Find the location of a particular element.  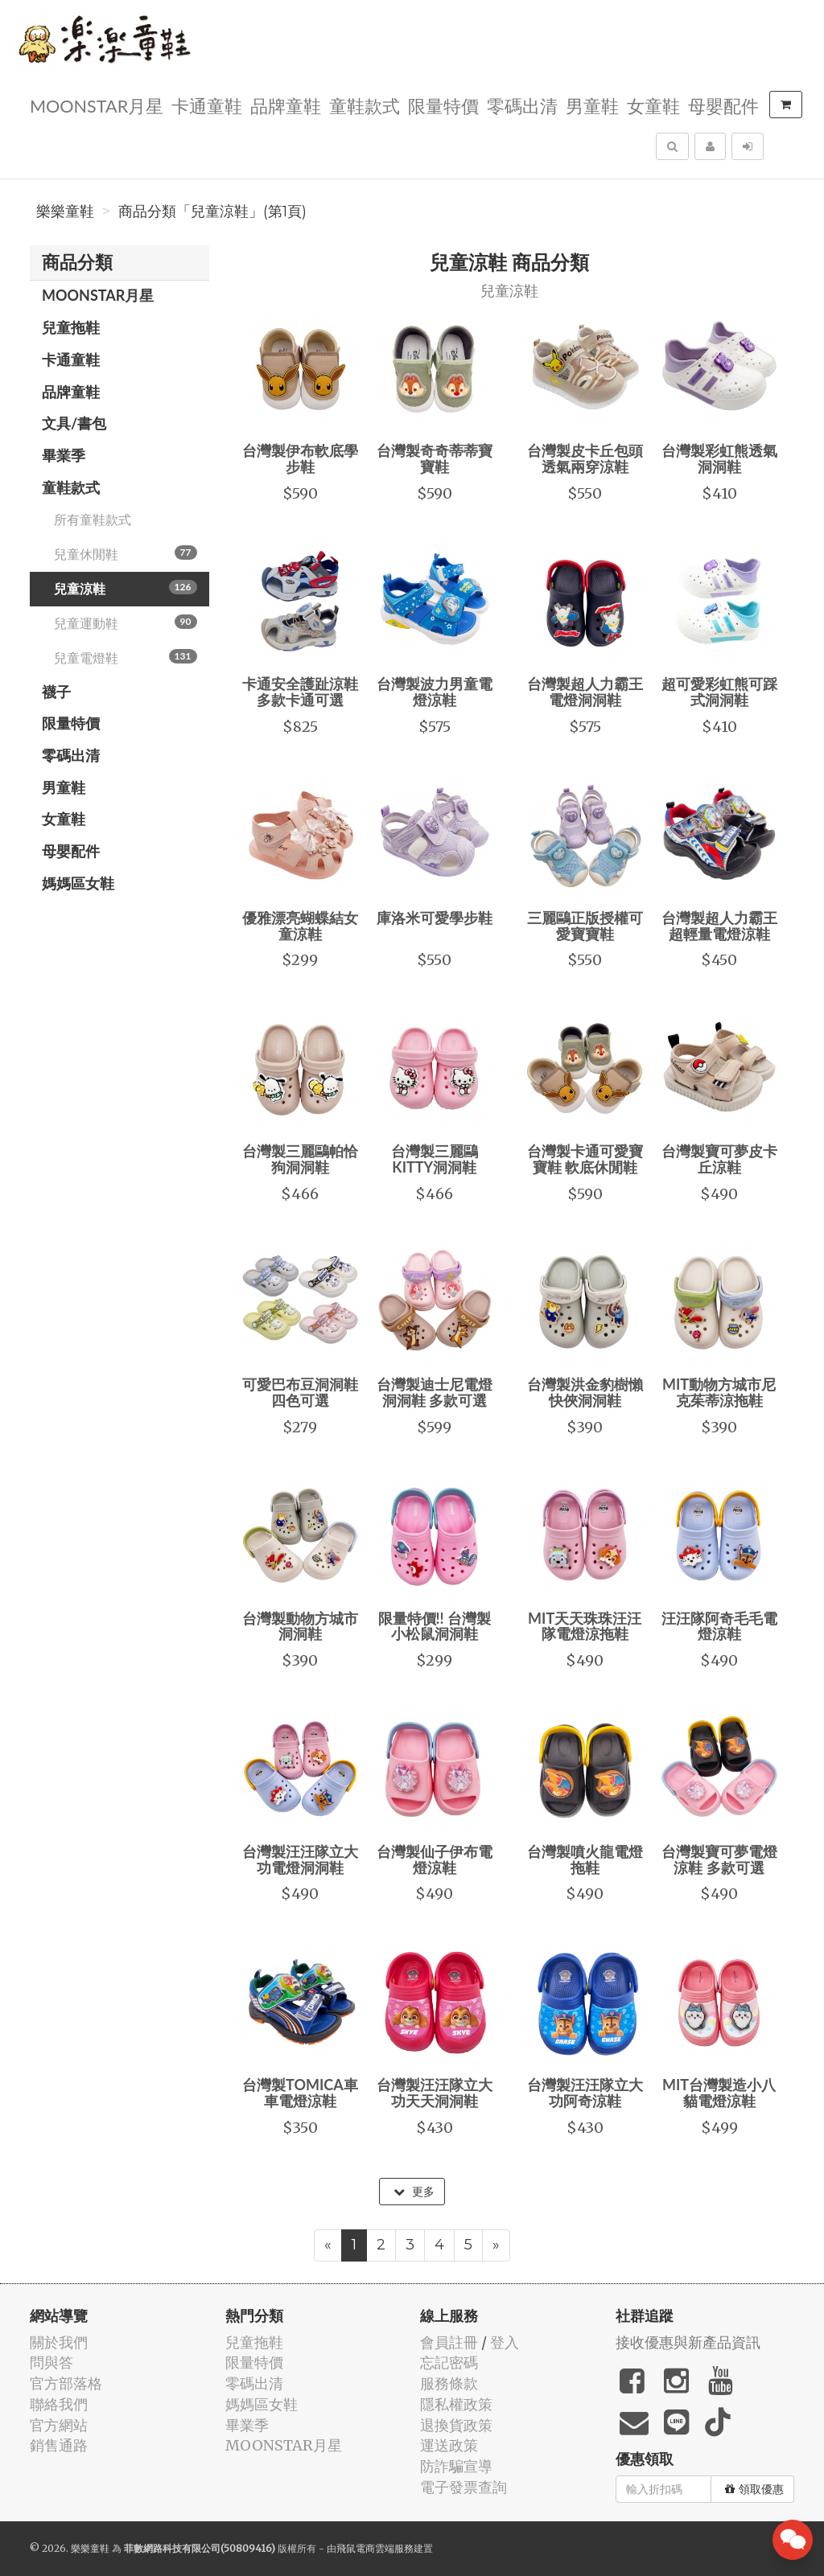

官方部落格 is located at coordinates (66, 2383).